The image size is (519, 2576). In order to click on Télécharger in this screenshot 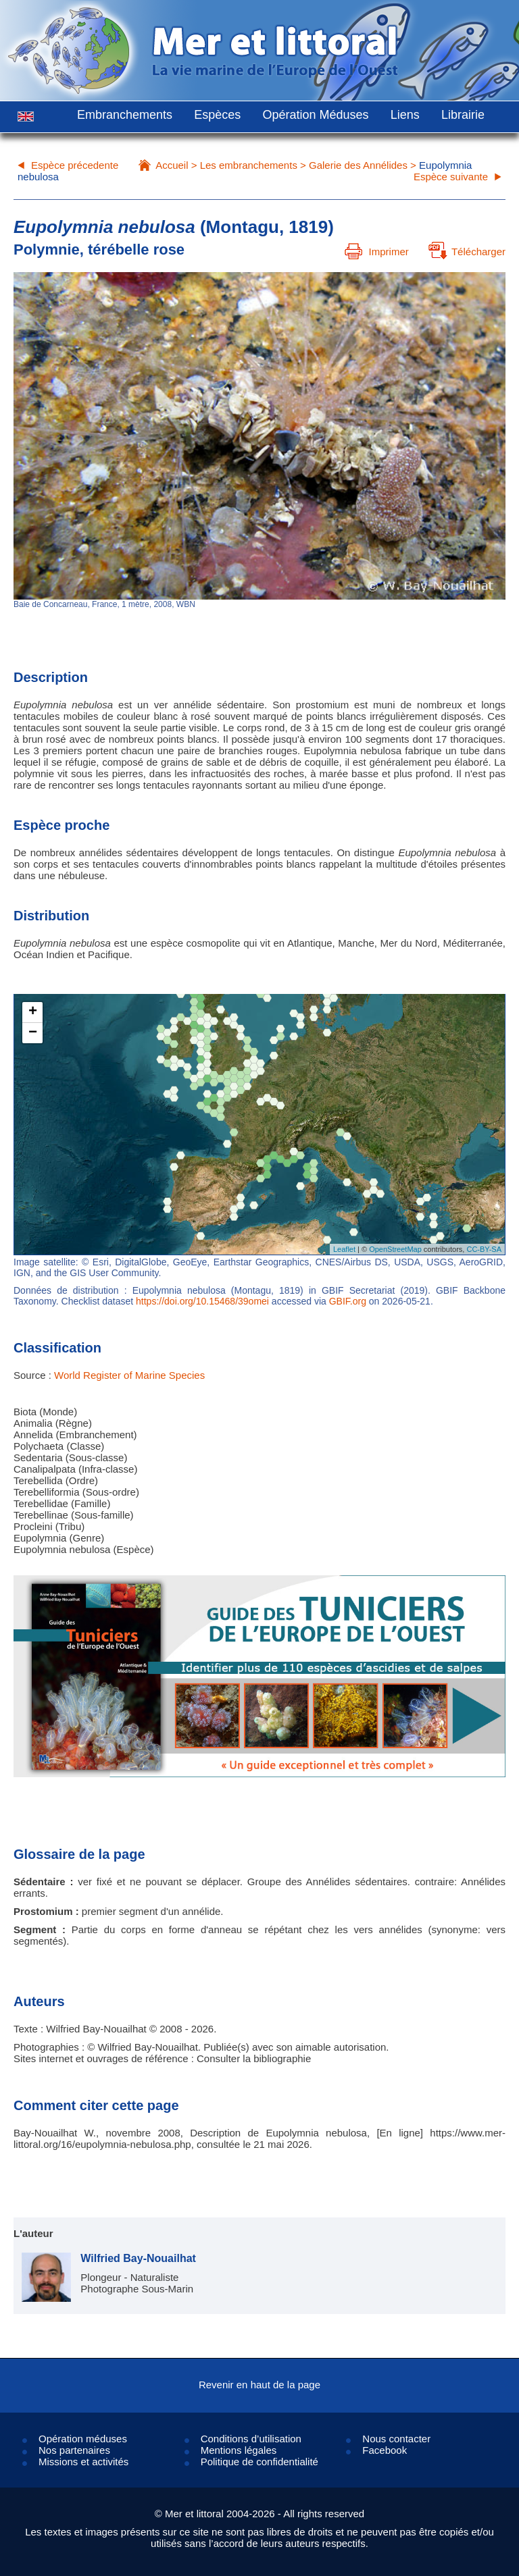, I will do `click(466, 251)`.